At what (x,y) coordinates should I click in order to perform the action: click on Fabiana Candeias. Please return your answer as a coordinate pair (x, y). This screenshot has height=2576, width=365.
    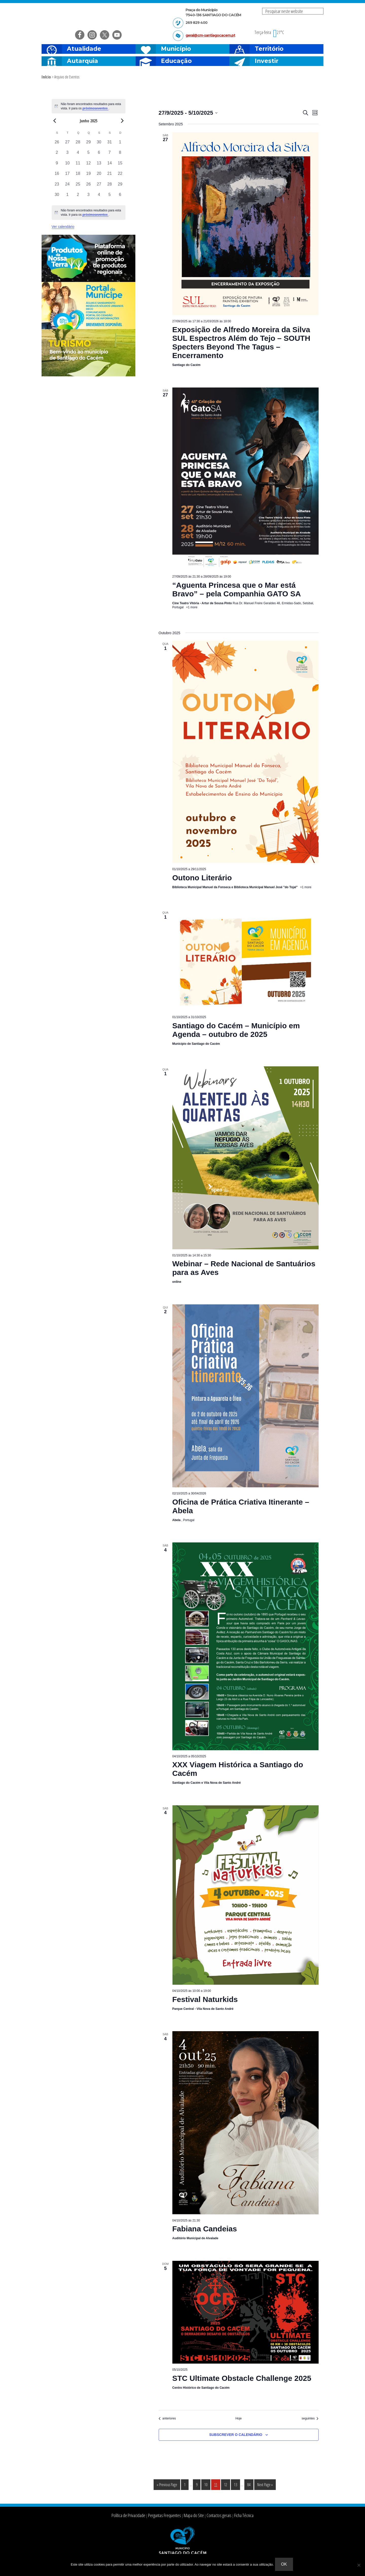
    Looking at the image, I should click on (204, 2229).